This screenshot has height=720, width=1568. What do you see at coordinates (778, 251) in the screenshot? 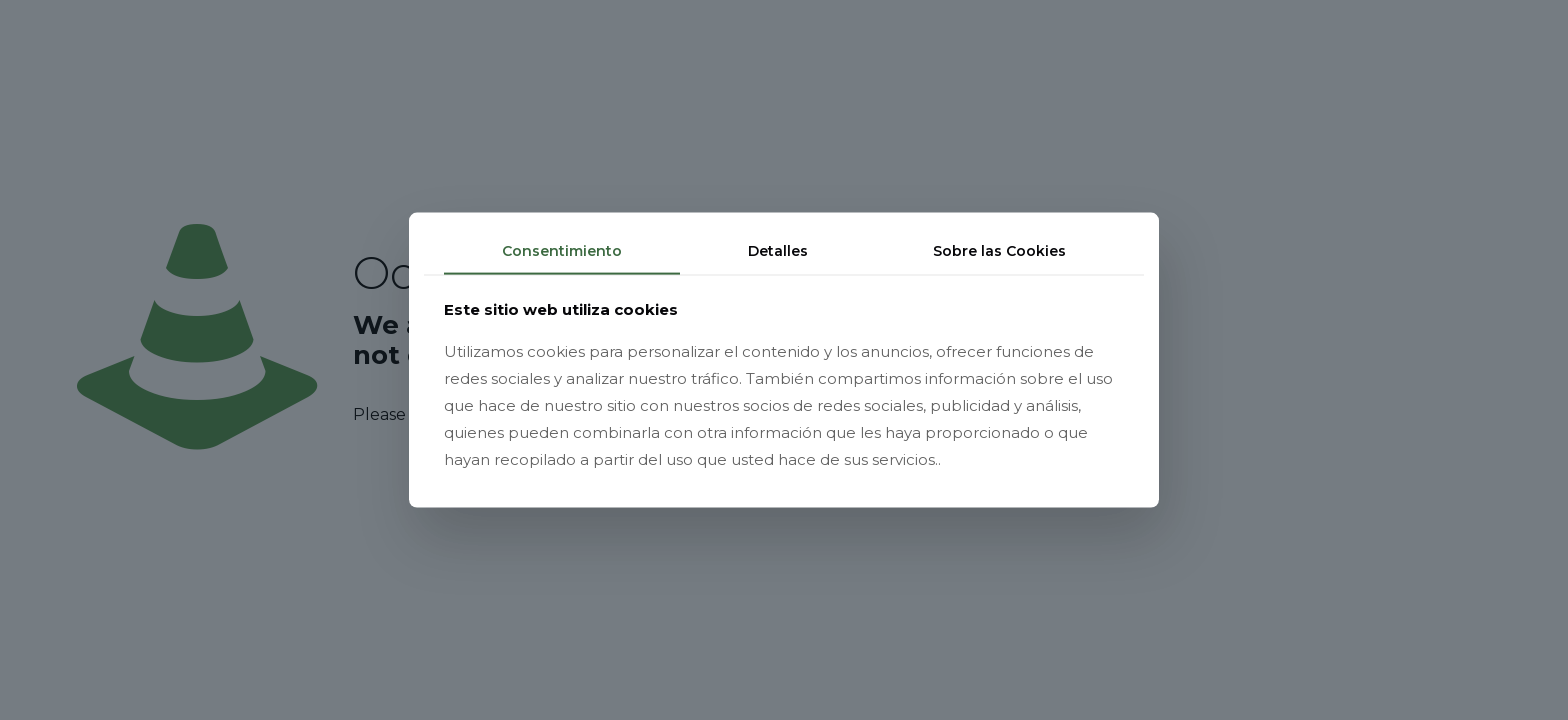
I see `Detalles` at bounding box center [778, 251].